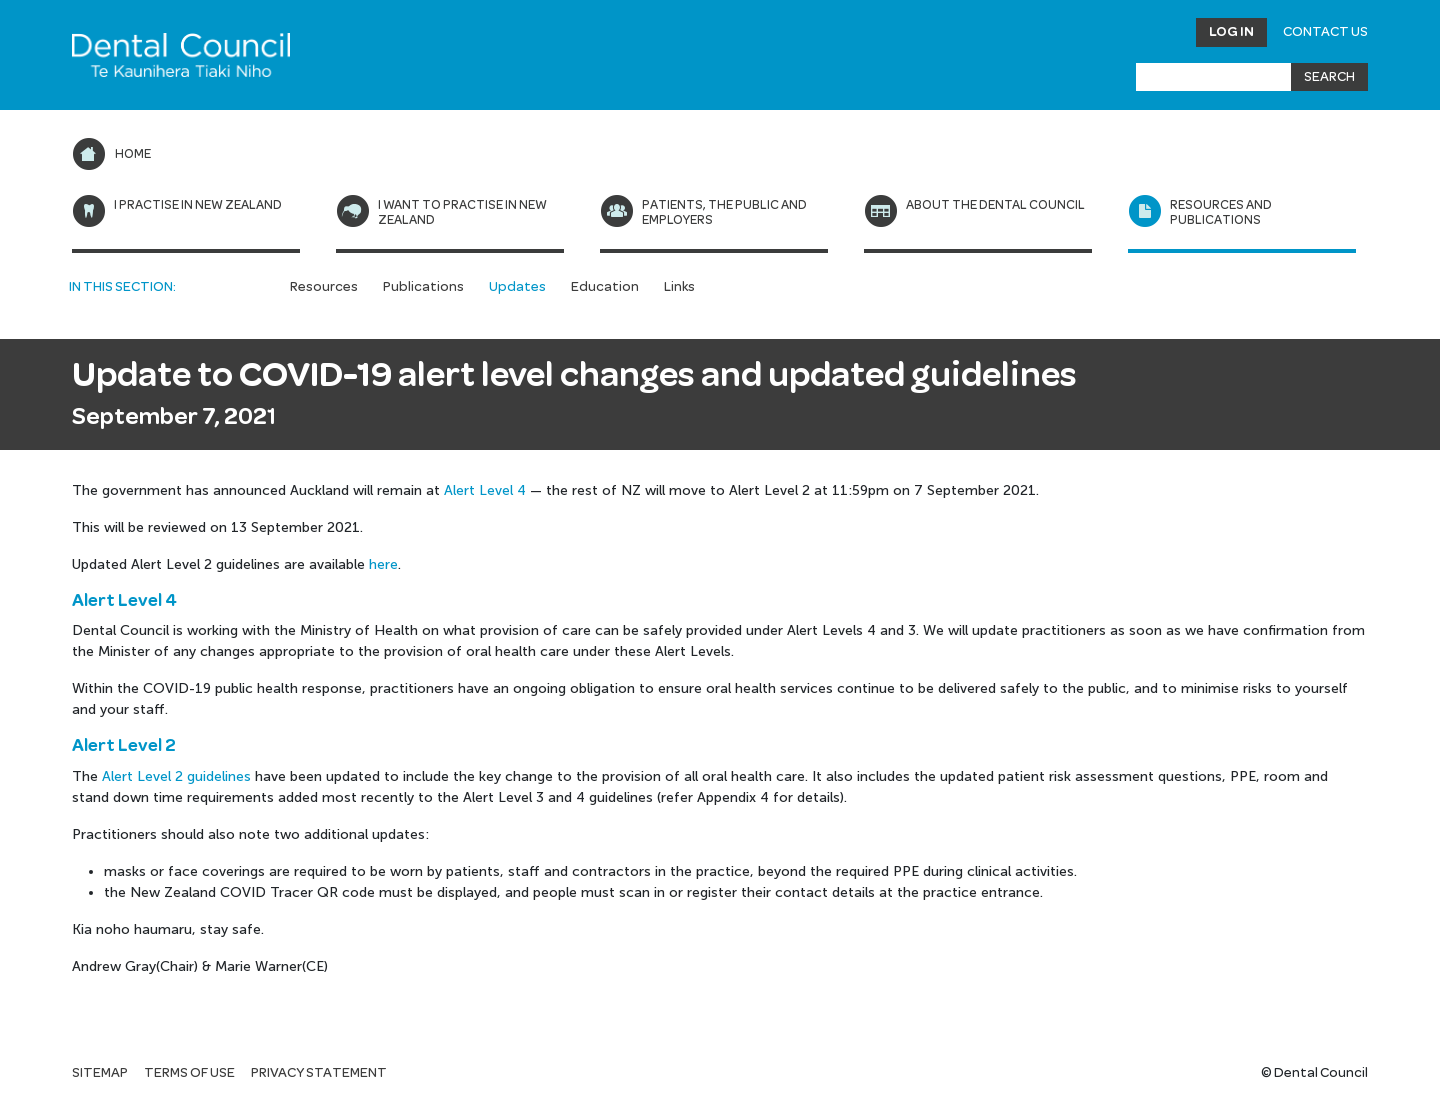 This screenshot has width=1440, height=1100. Describe the element at coordinates (605, 287) in the screenshot. I see `Education` at that location.